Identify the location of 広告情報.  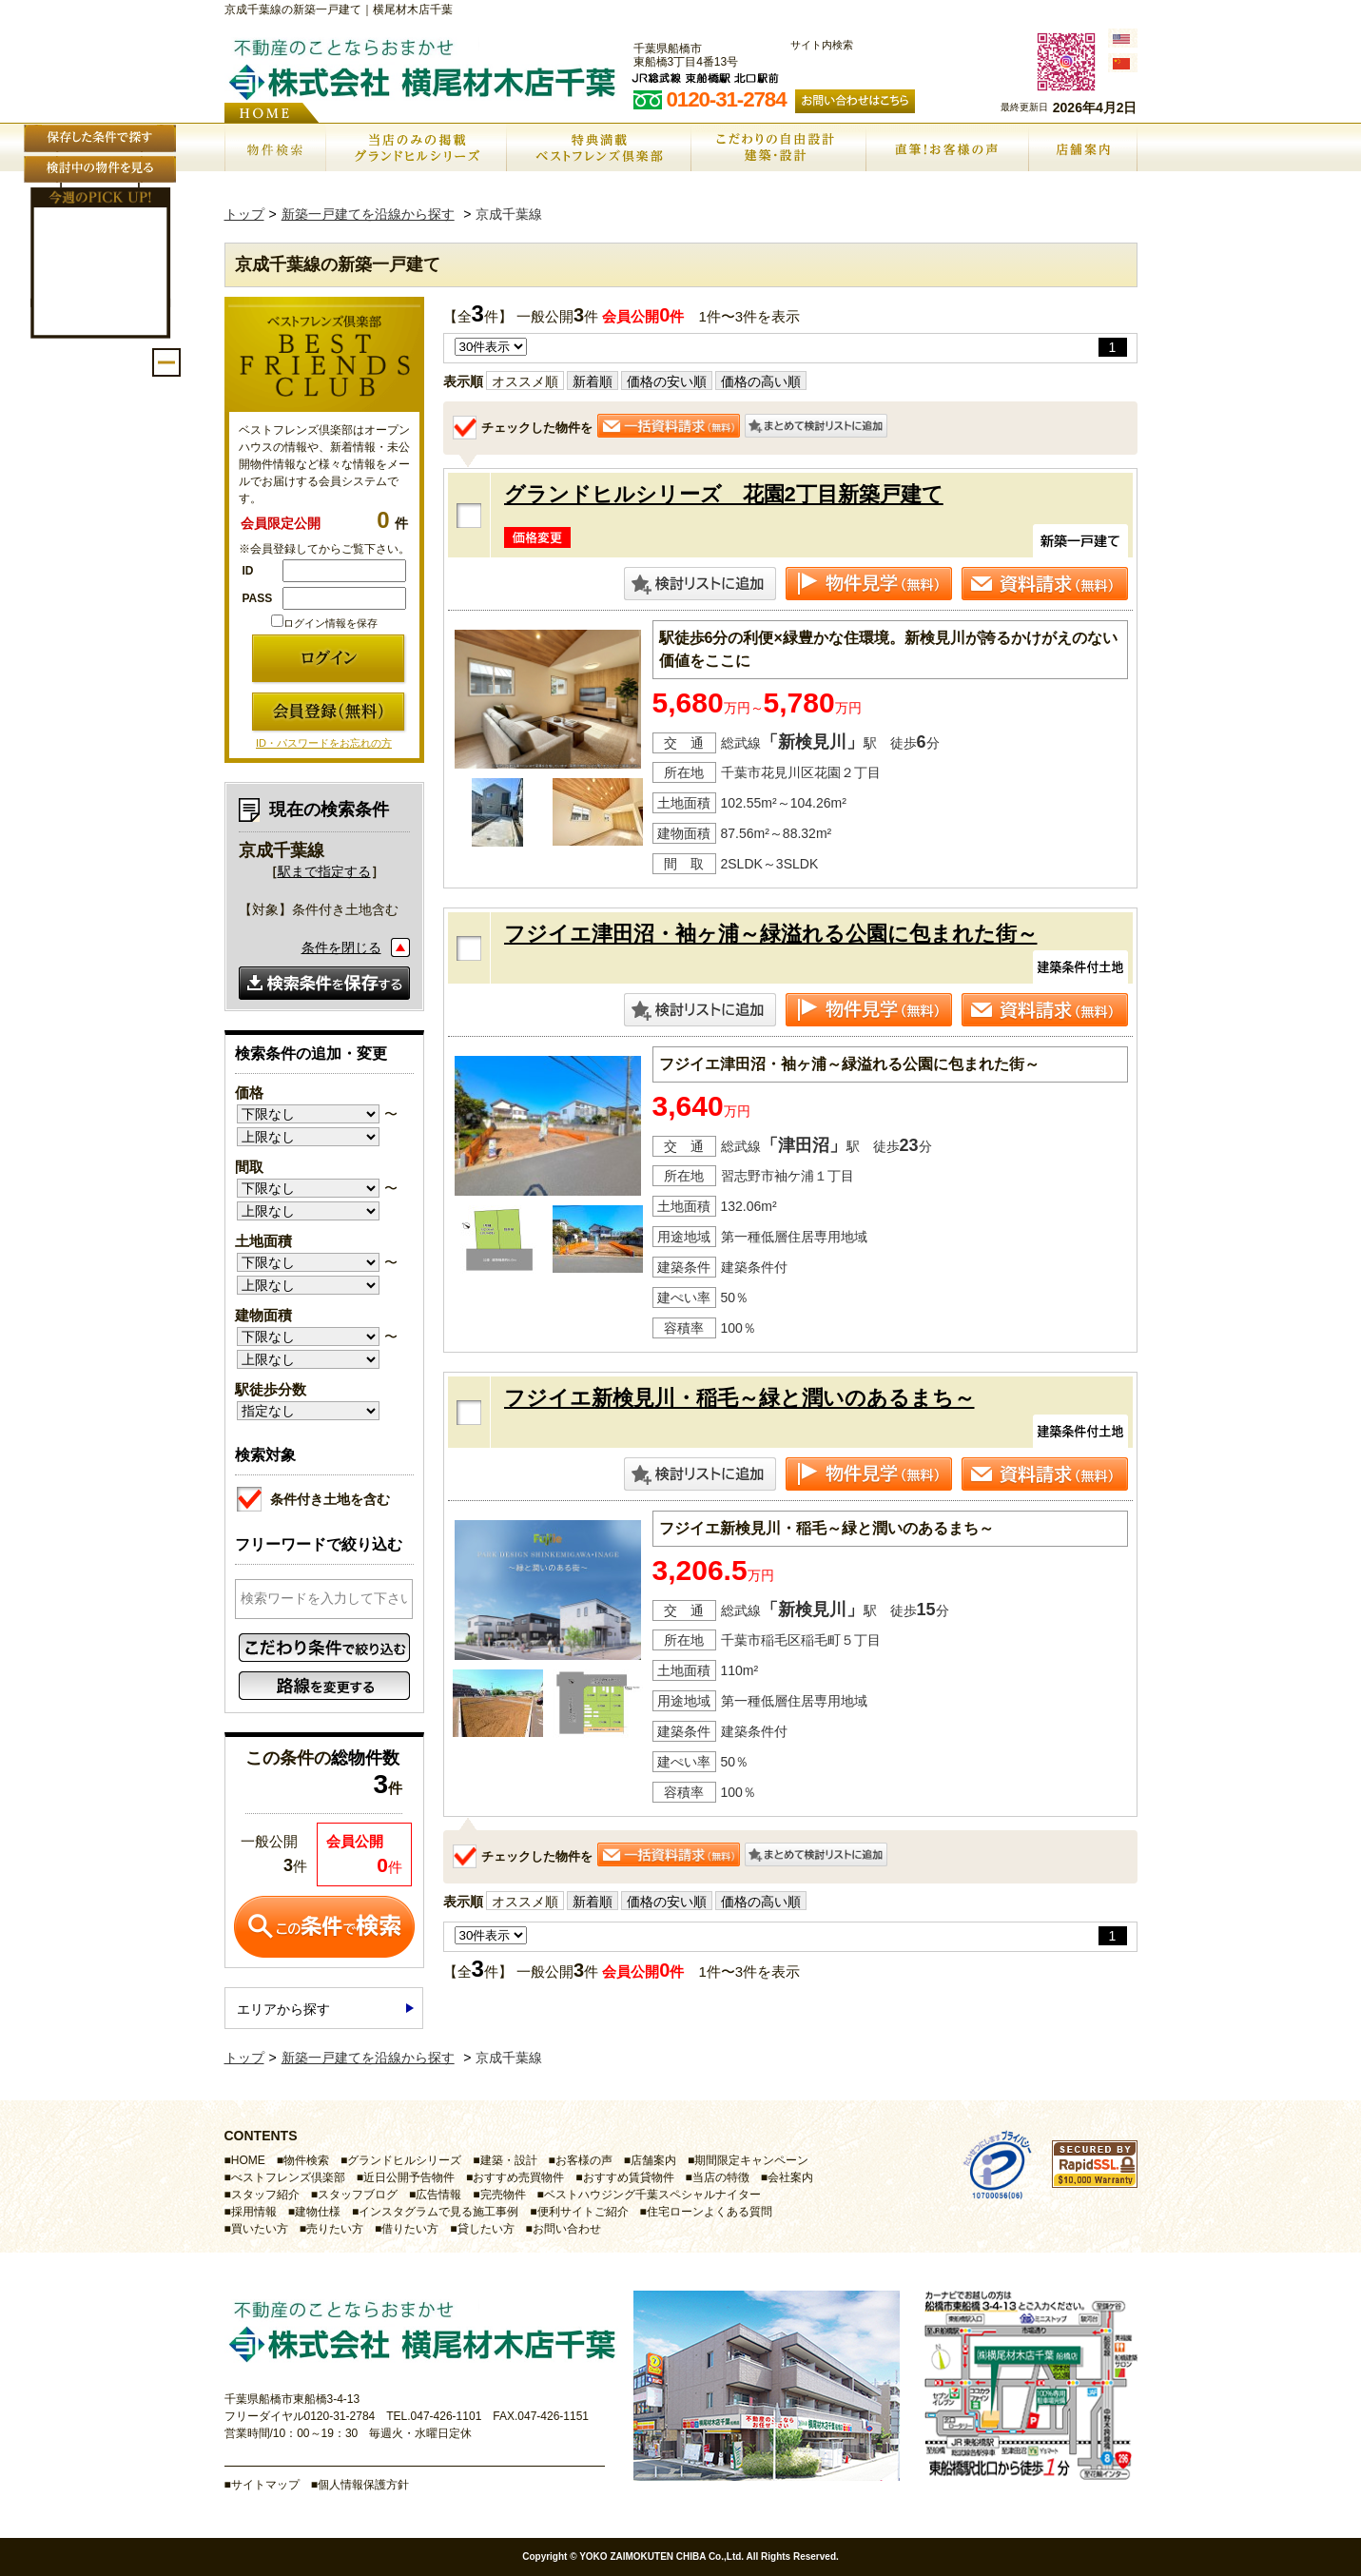
(438, 2194).